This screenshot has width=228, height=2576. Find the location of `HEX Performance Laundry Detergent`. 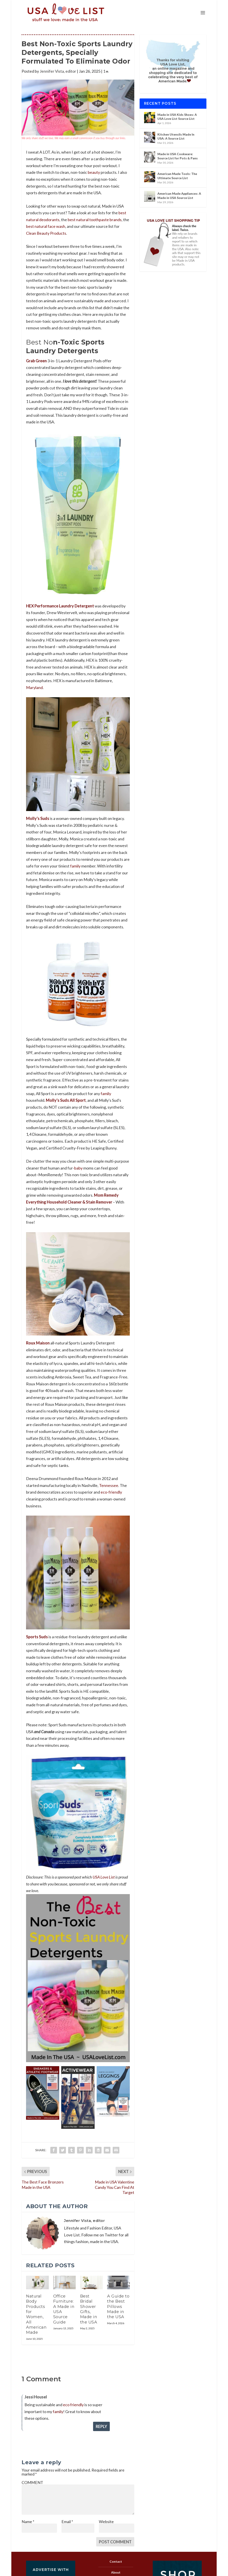

HEX Performance Laundry Detergent is located at coordinates (60, 605).